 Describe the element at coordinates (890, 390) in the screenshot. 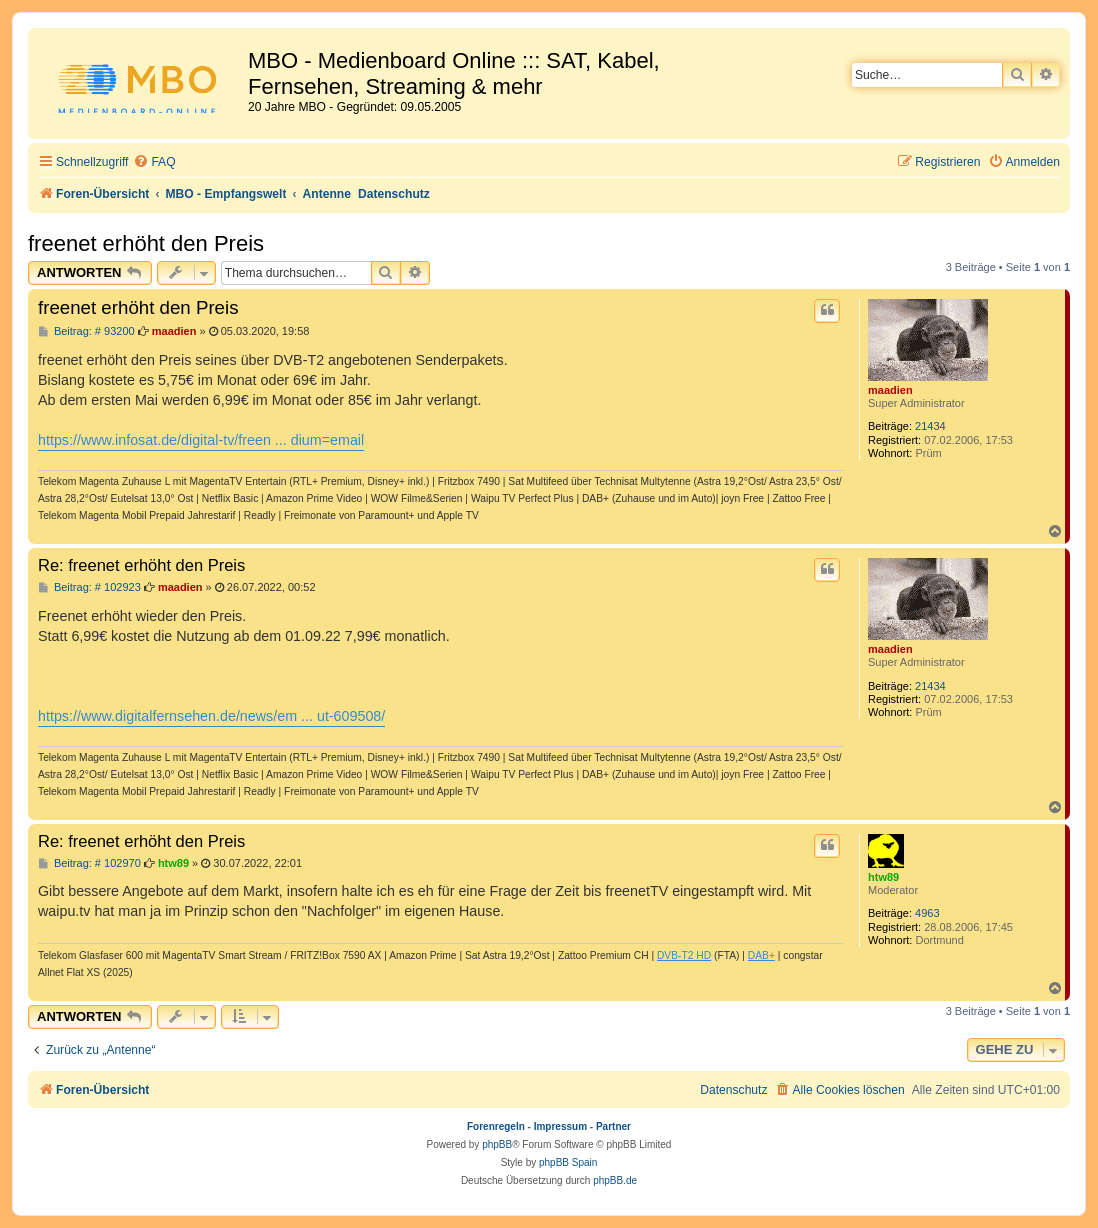

I see `maadien` at that location.